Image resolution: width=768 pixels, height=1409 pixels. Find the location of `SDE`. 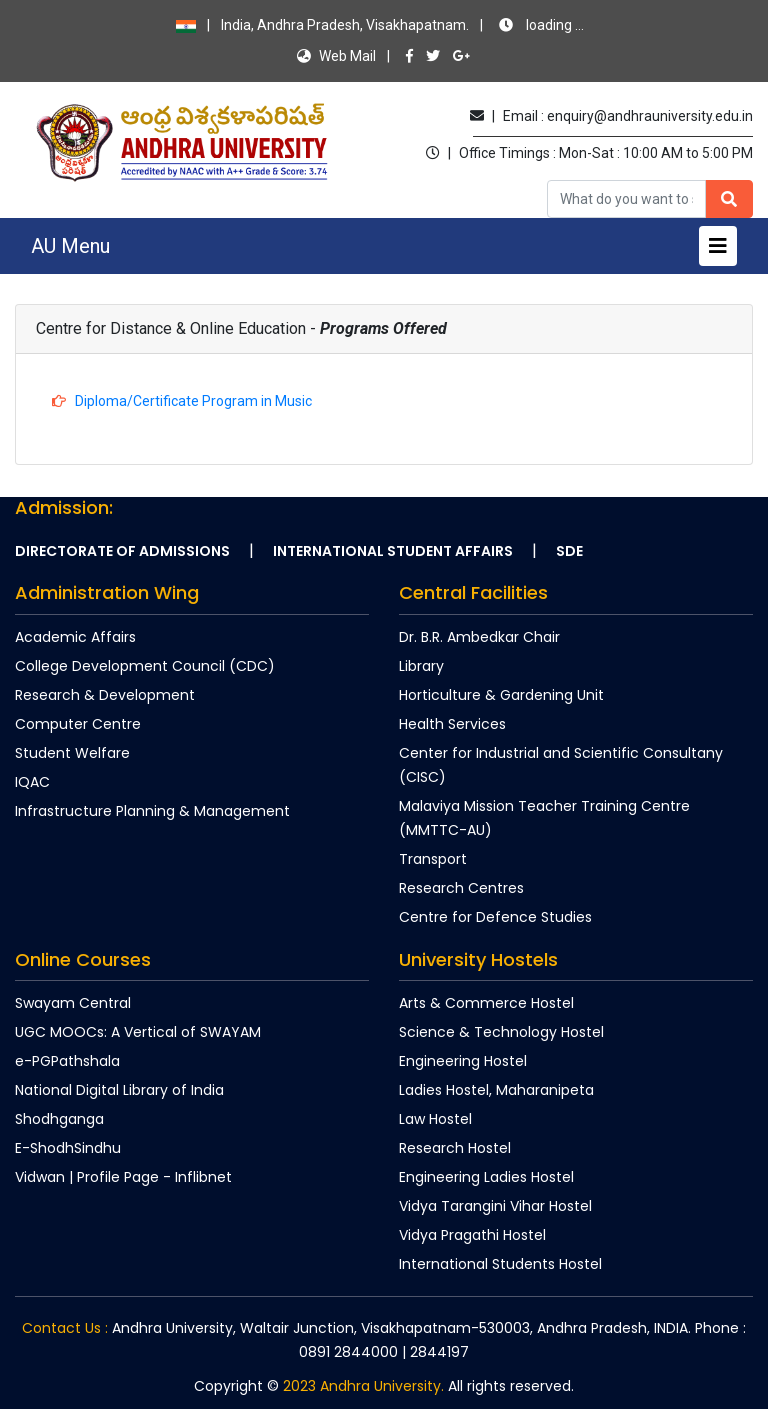

SDE is located at coordinates (569, 551).